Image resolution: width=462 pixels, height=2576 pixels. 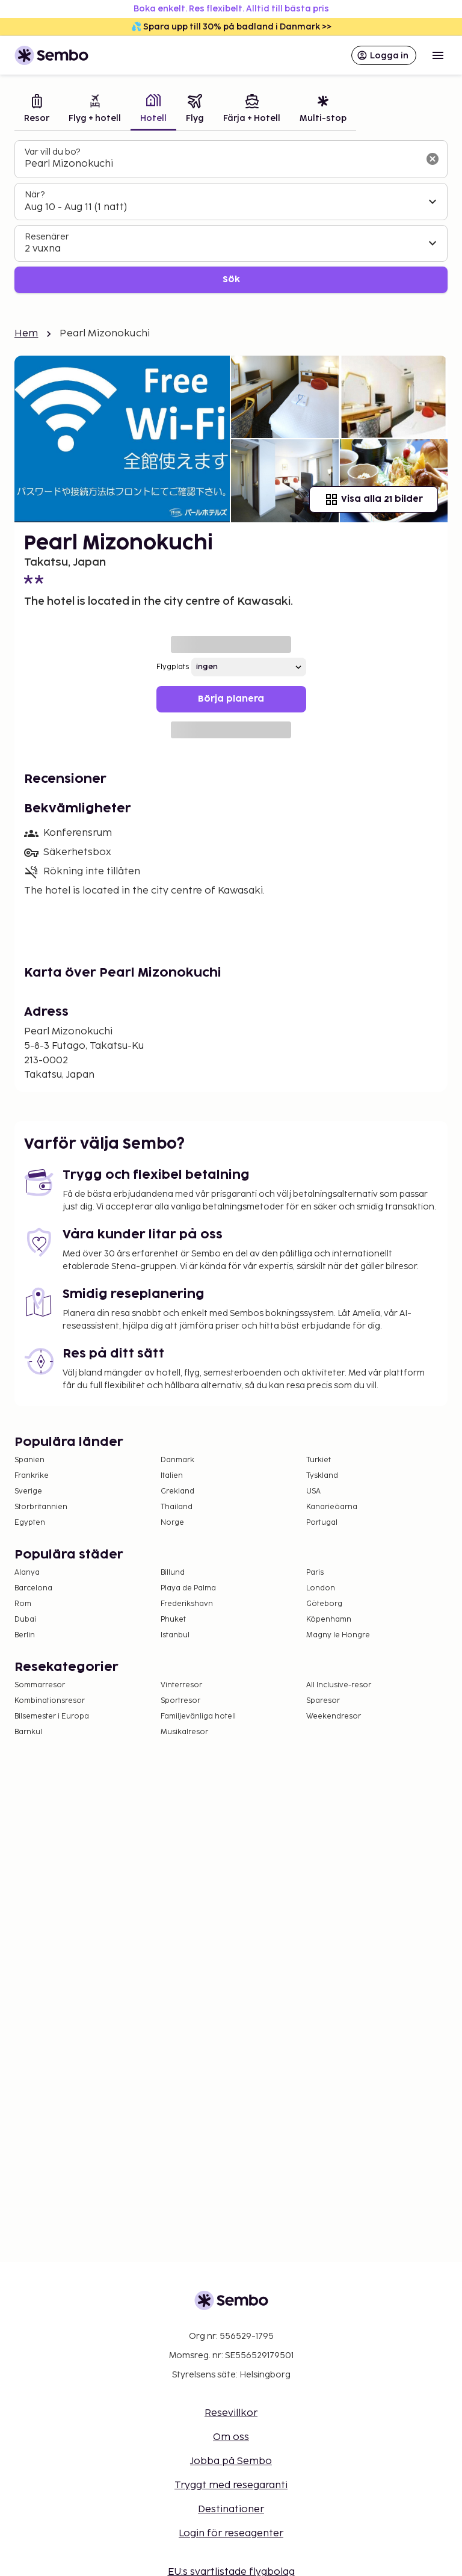 I want to click on Danmark, so click(x=177, y=1460).